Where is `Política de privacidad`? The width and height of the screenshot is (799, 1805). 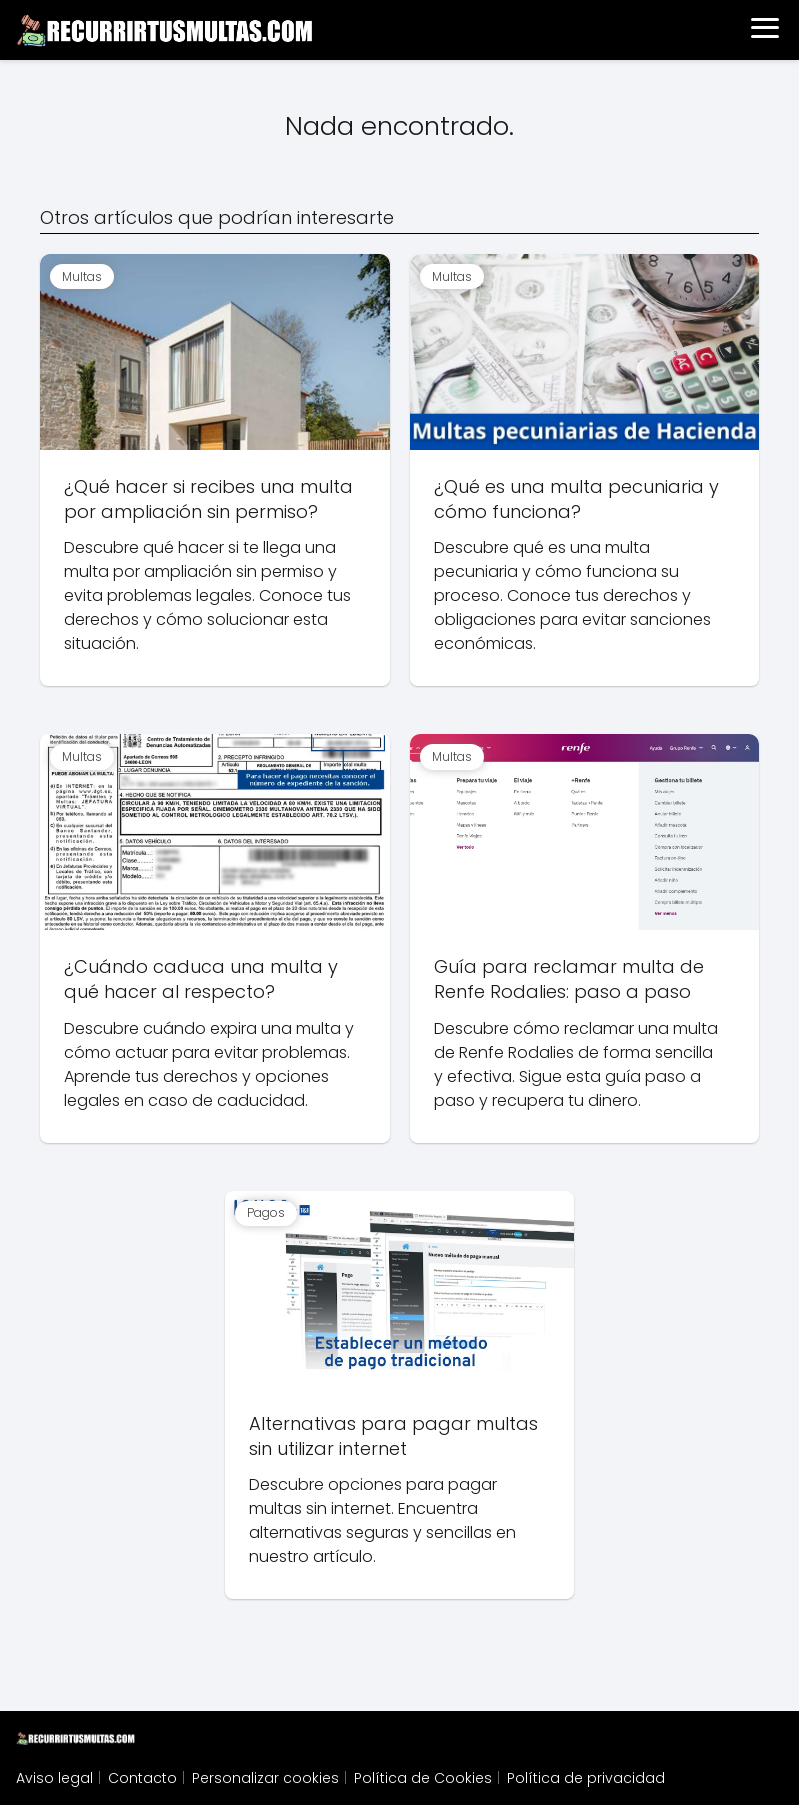 Política de privacidad is located at coordinates (586, 1778).